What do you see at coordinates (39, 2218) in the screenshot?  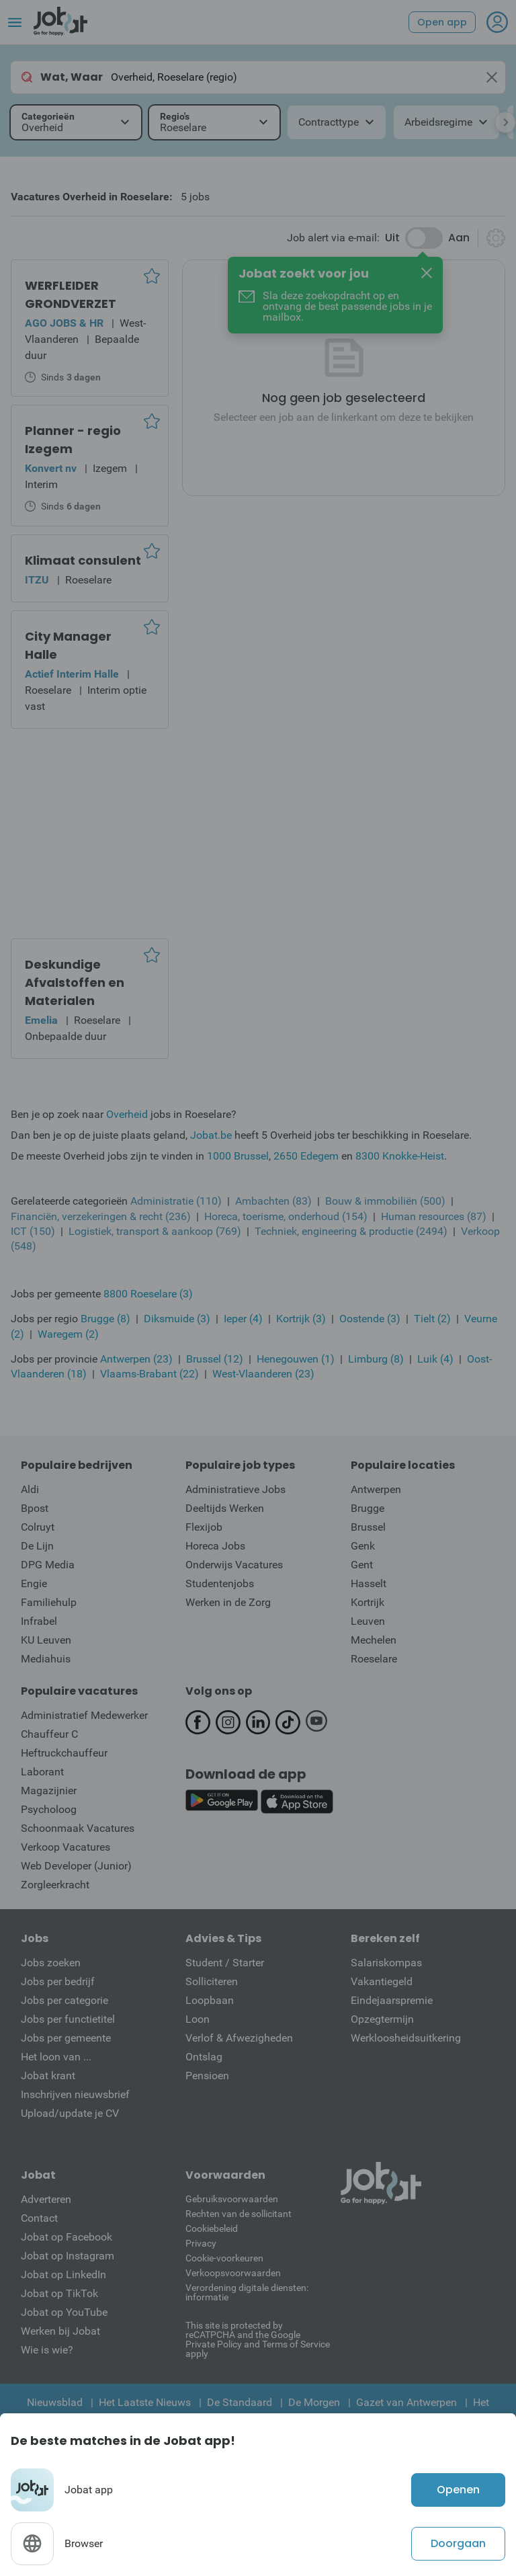 I see `Contact` at bounding box center [39, 2218].